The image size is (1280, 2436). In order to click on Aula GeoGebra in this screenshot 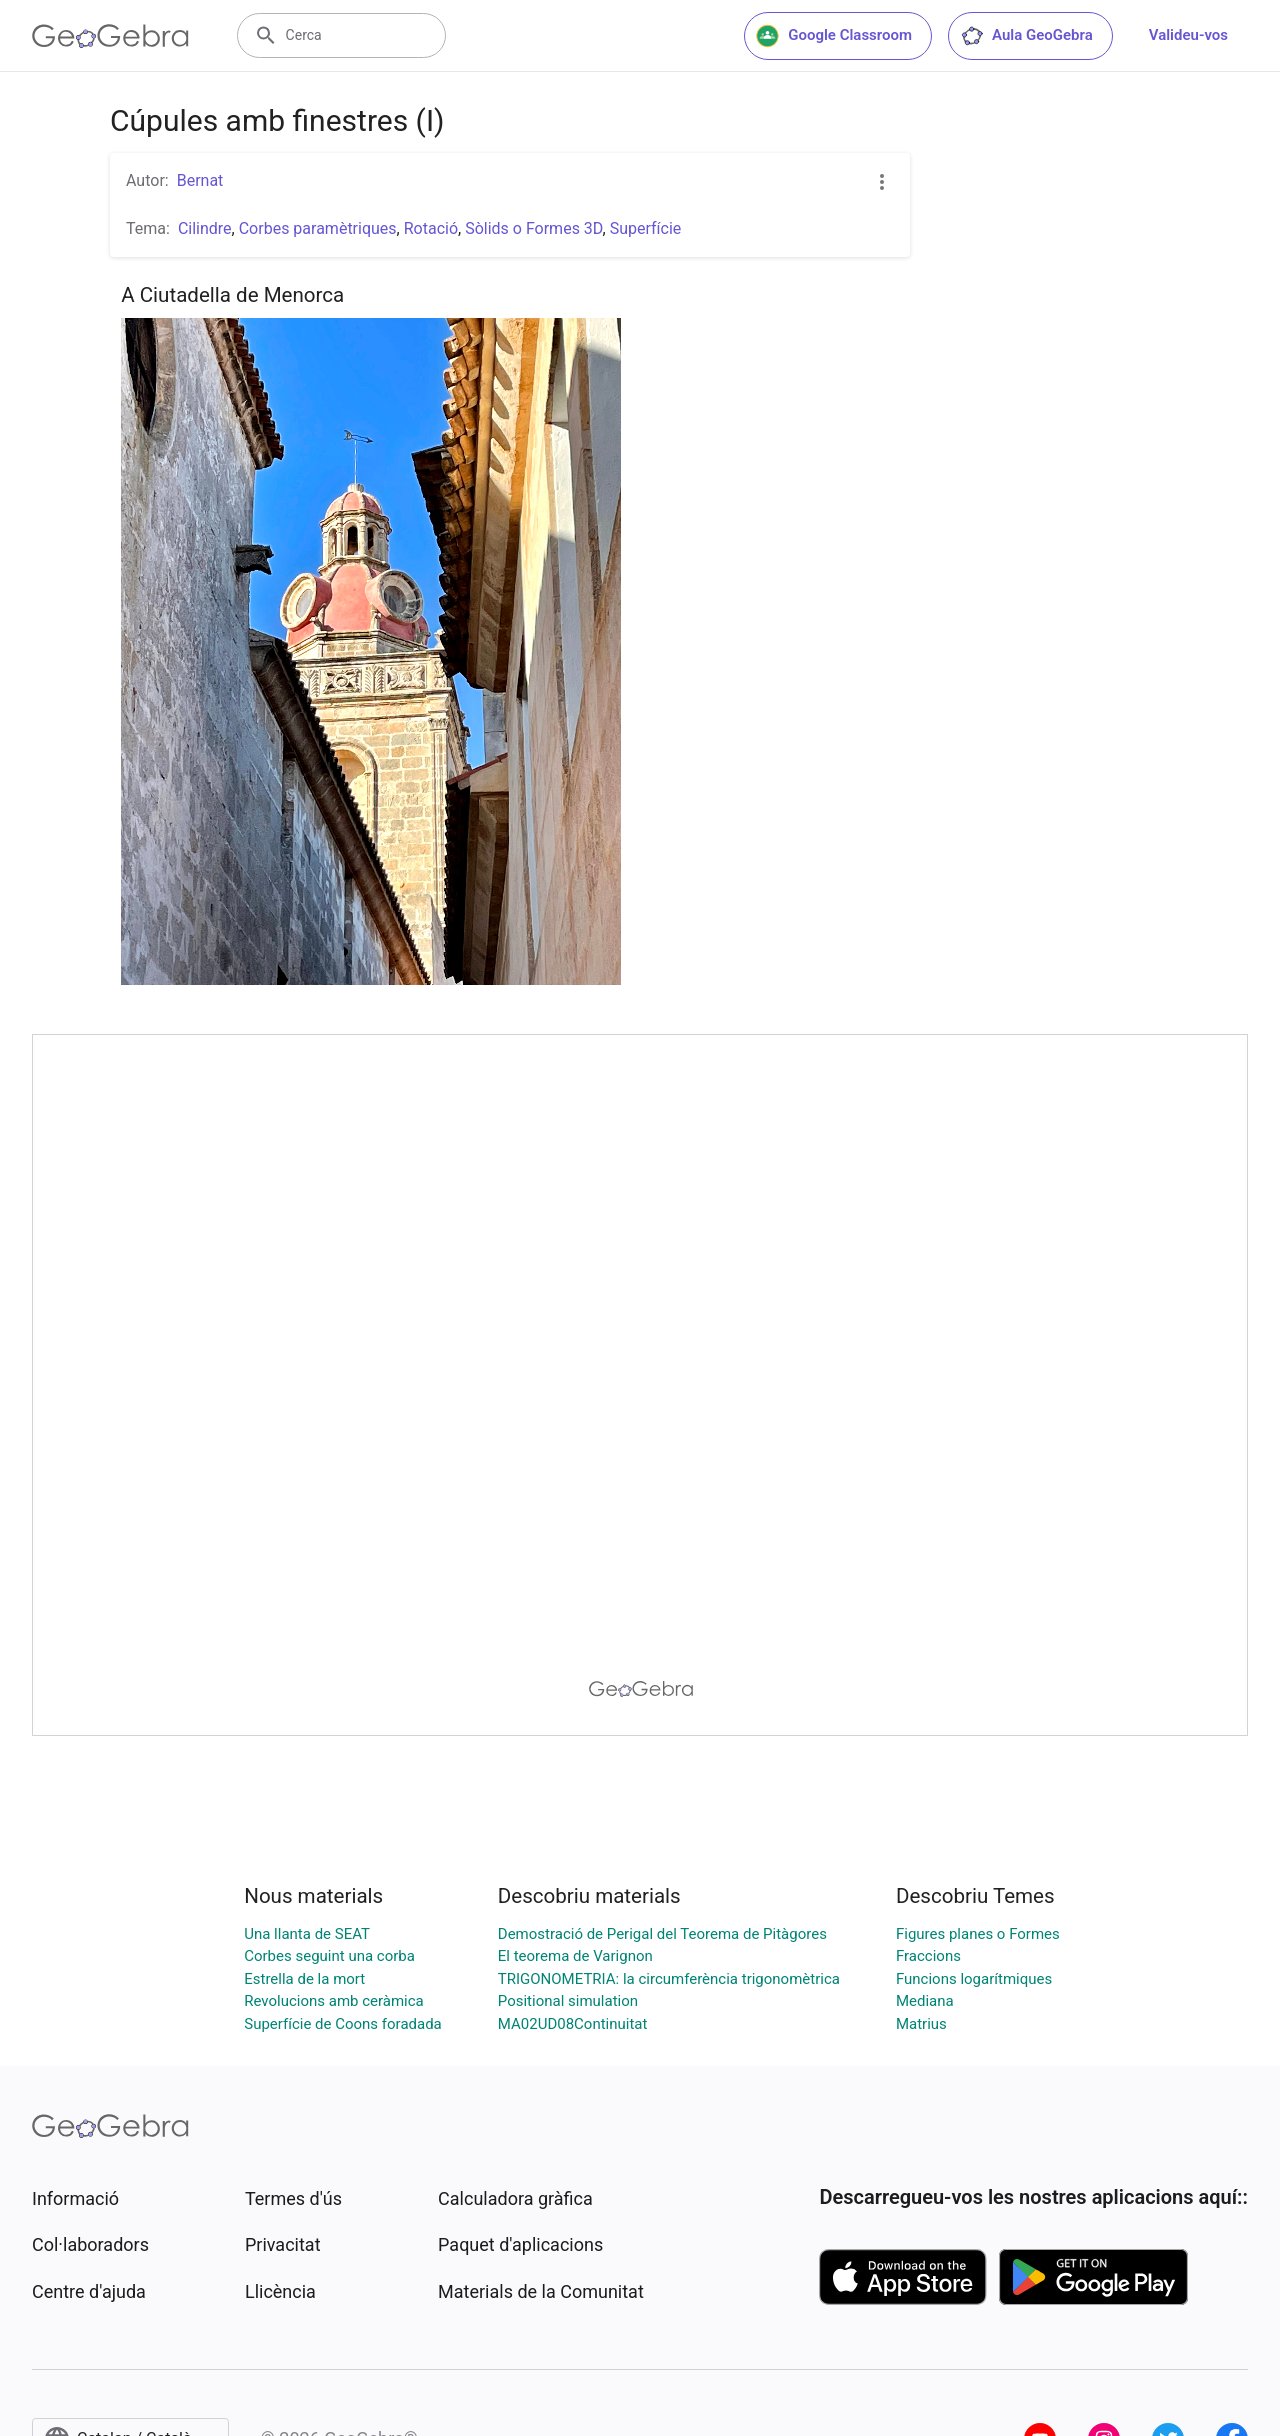, I will do `click(1026, 36)`.